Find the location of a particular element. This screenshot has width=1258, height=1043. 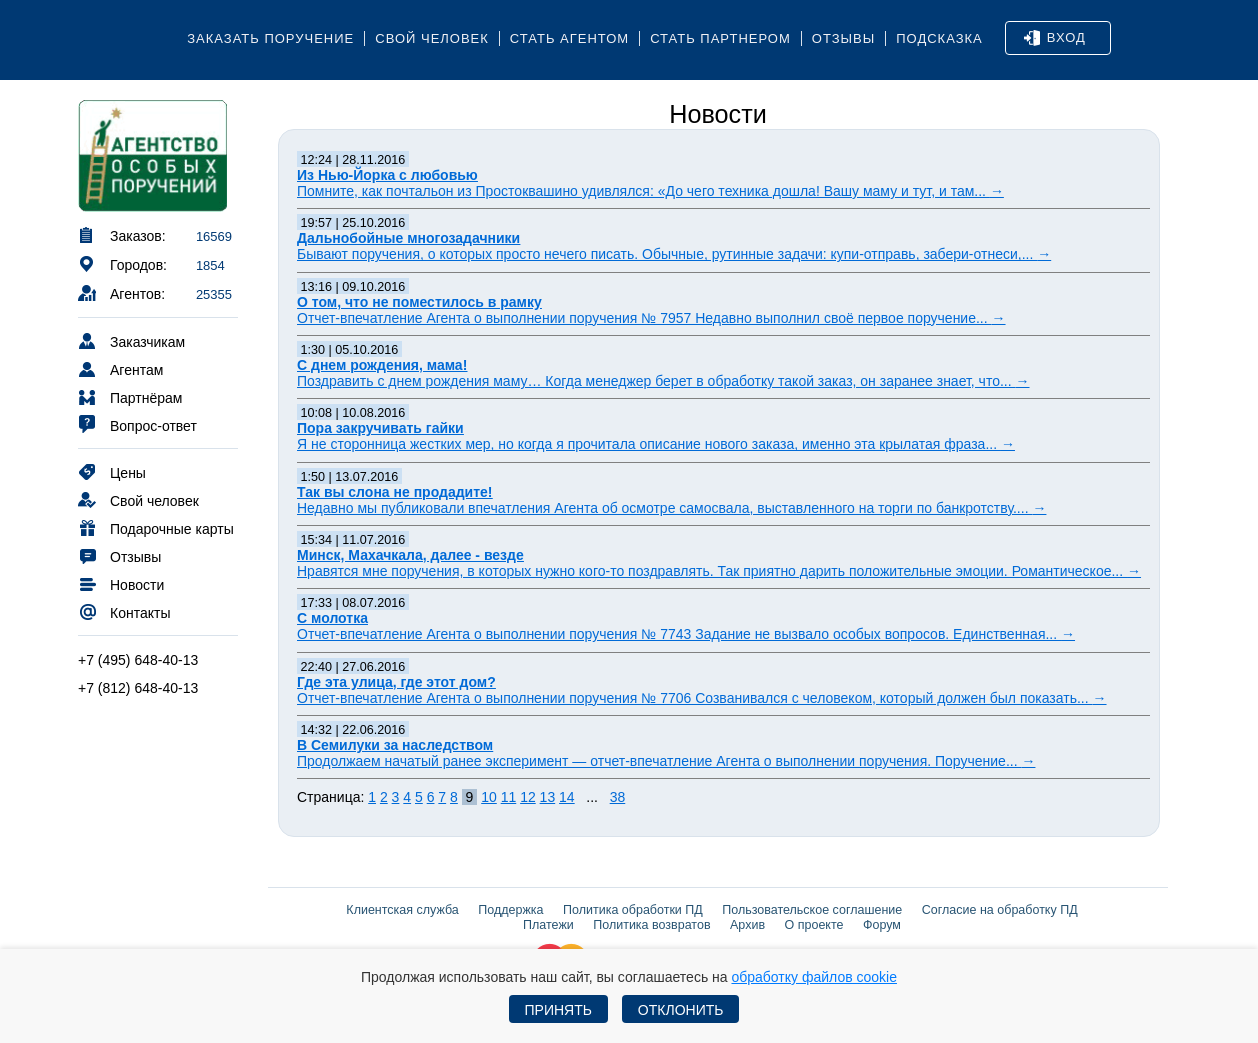

Недавно мы публиковали впечатления Агента об осмотре самосвала, выставленного на торги по банкротству.... is located at coordinates (671, 508).